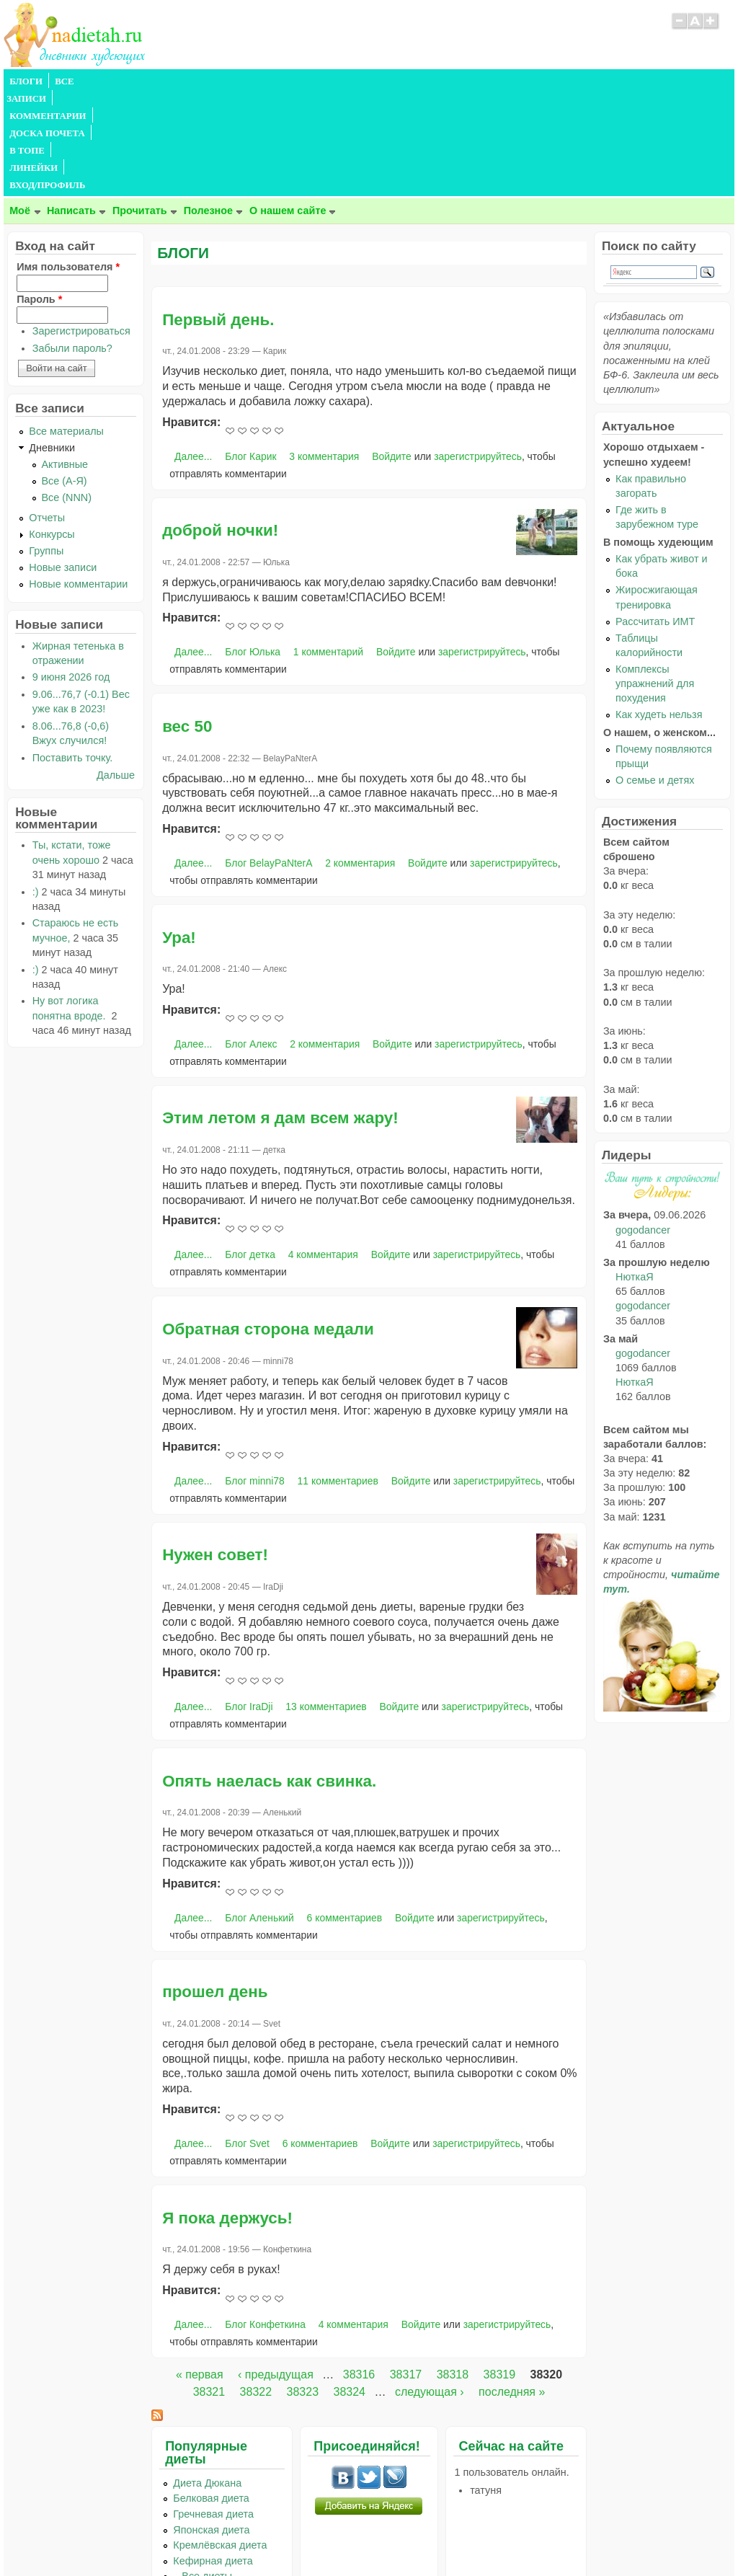  I want to click on последняя », so click(512, 2288).